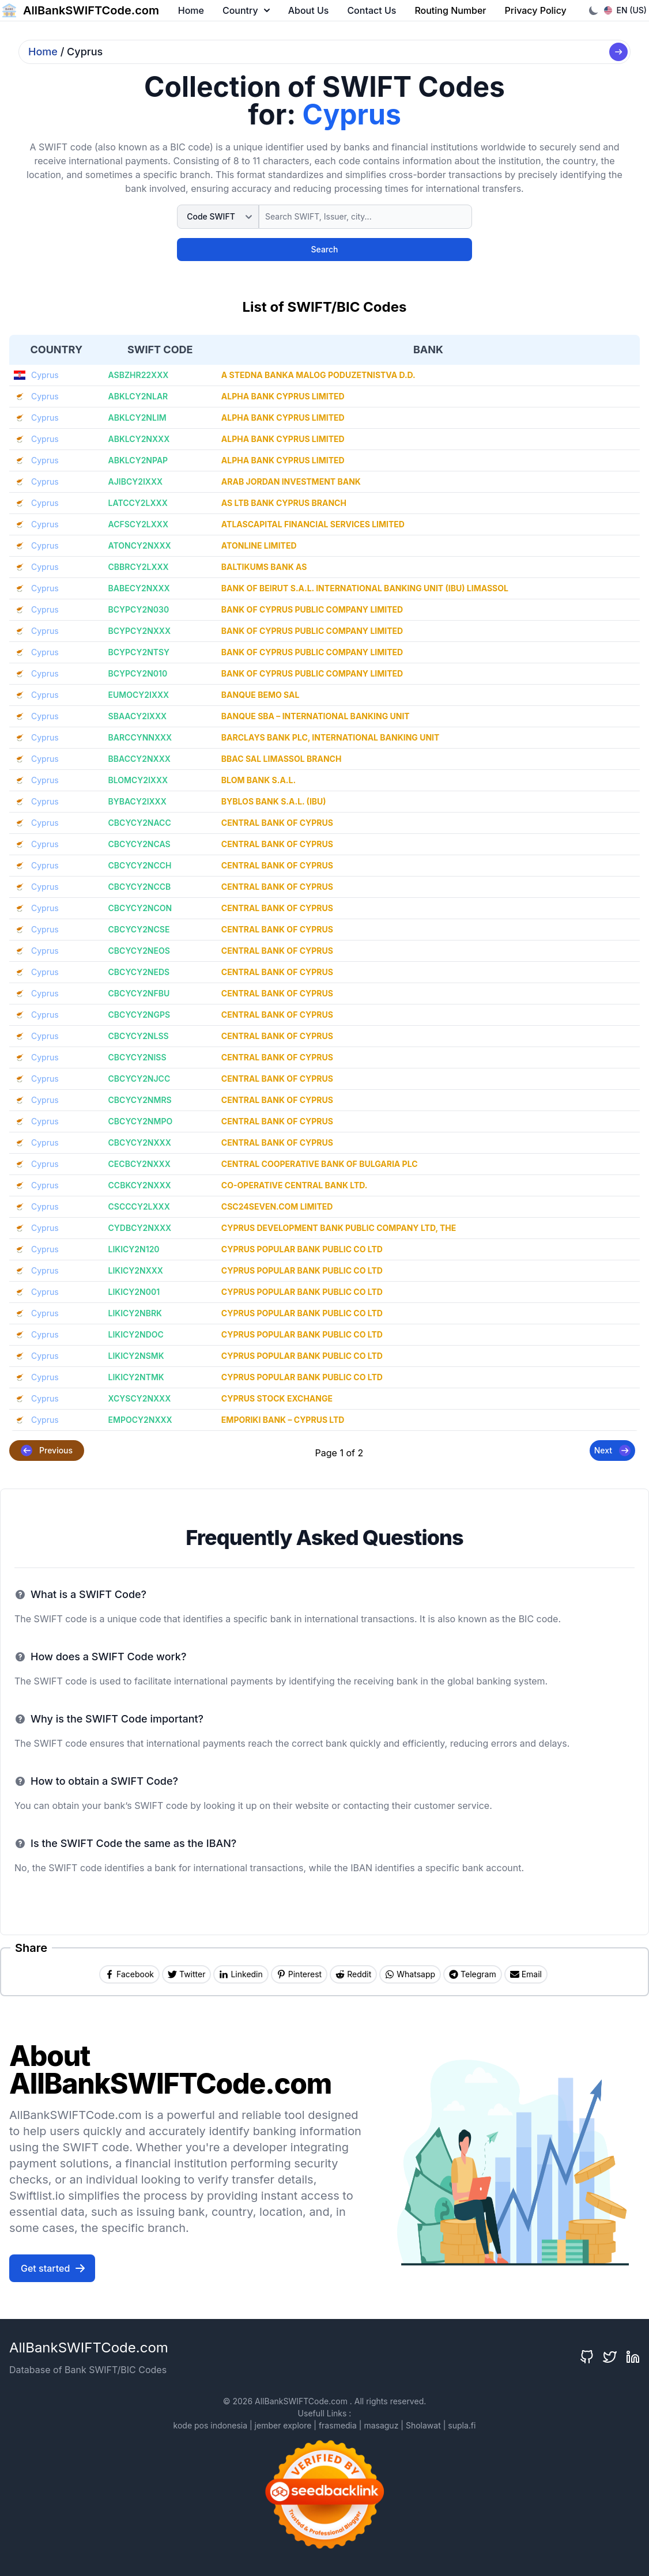 Image resolution: width=649 pixels, height=2576 pixels. What do you see at coordinates (139, 1206) in the screenshot?
I see `CSCCCY2LXXX` at bounding box center [139, 1206].